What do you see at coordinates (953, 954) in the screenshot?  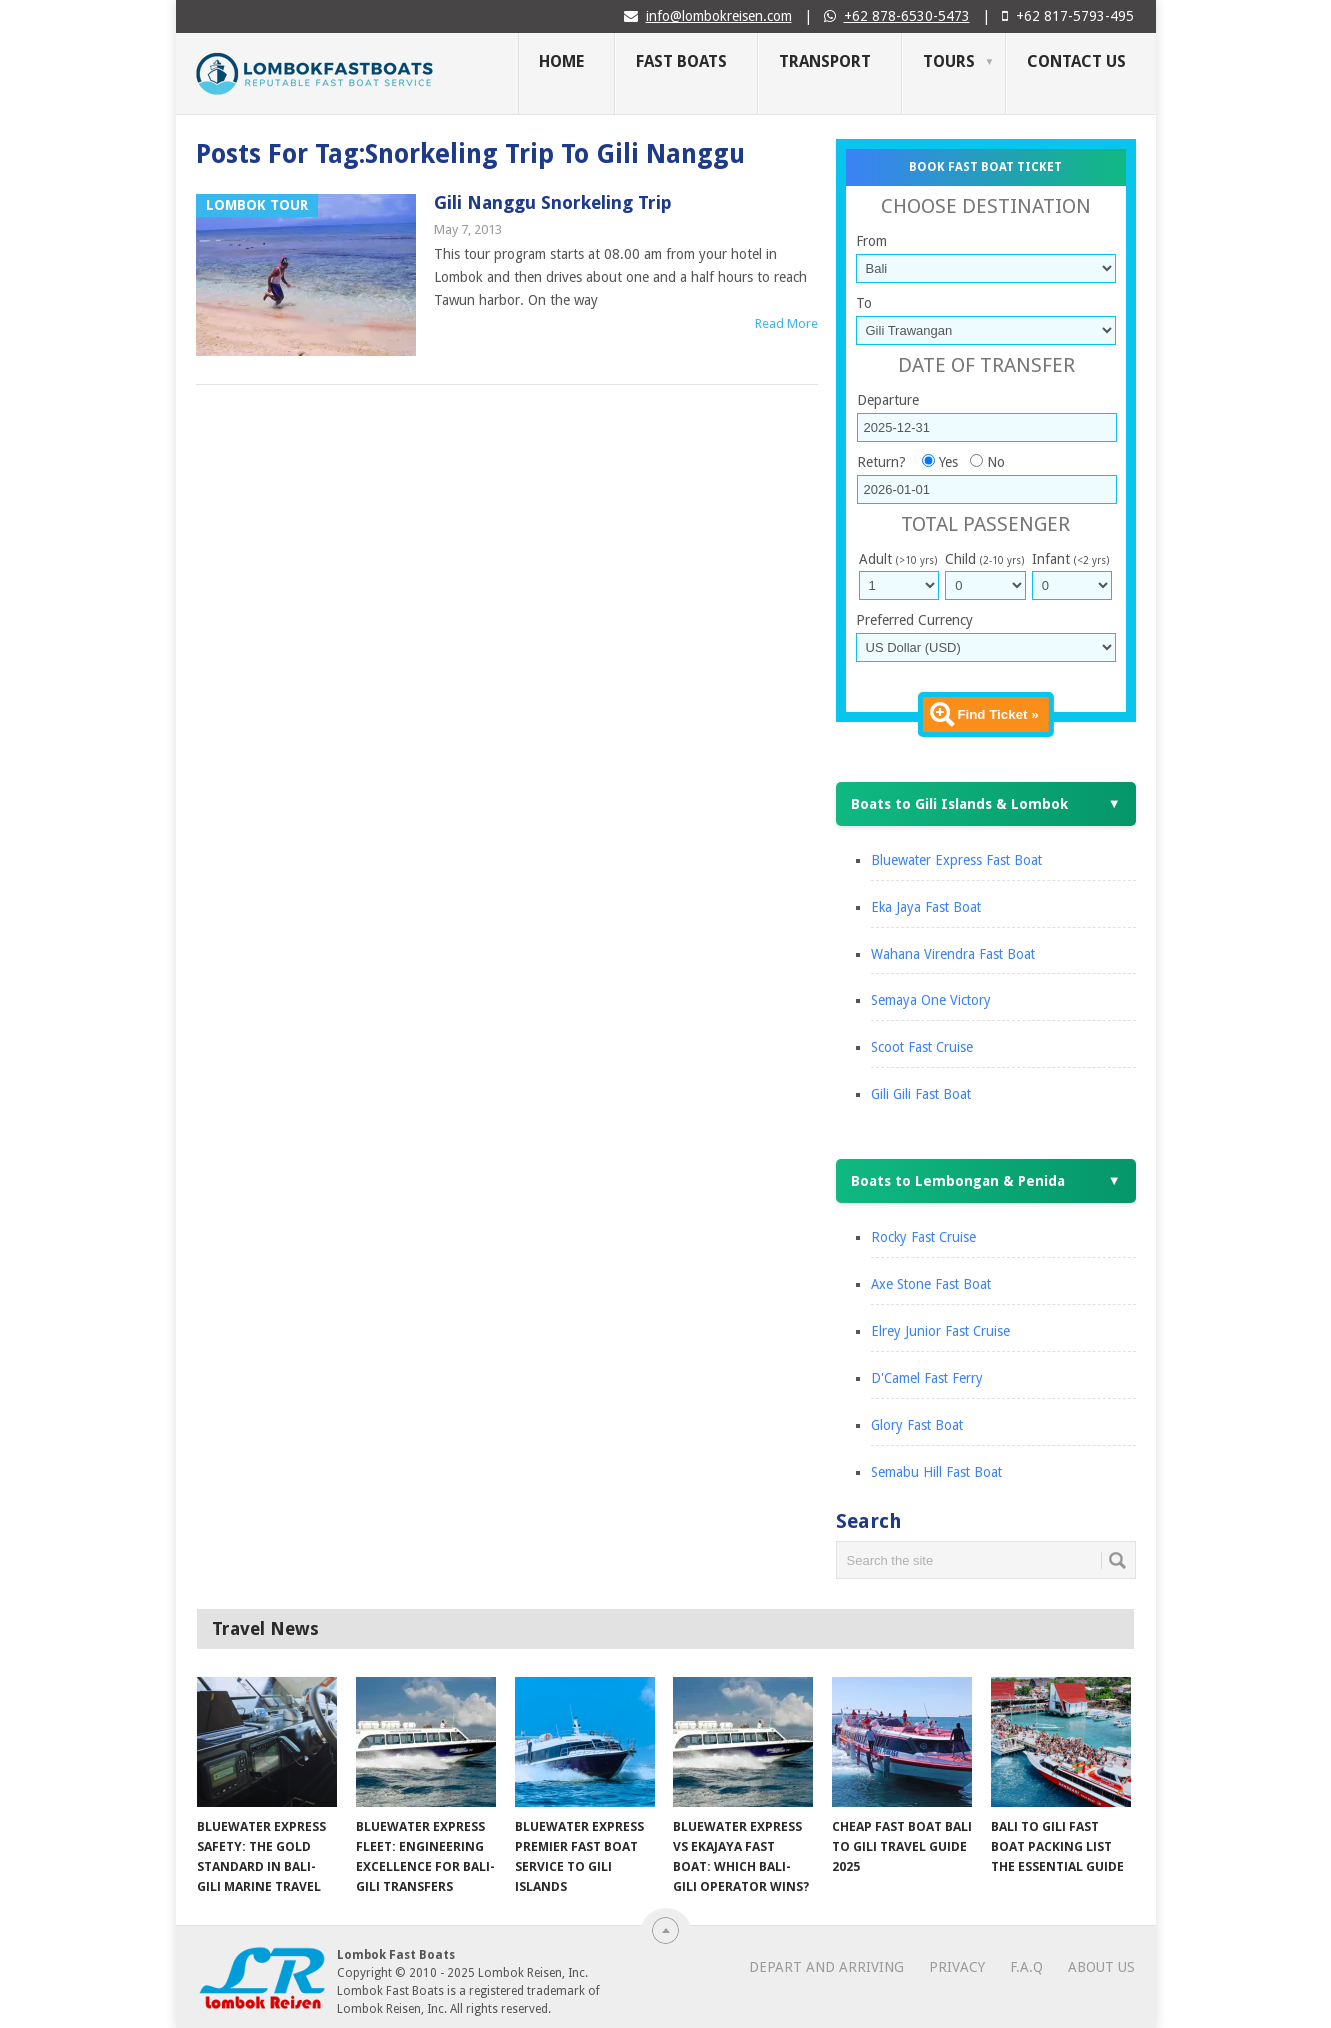 I see `Wahana Virendra Fast Boat` at bounding box center [953, 954].